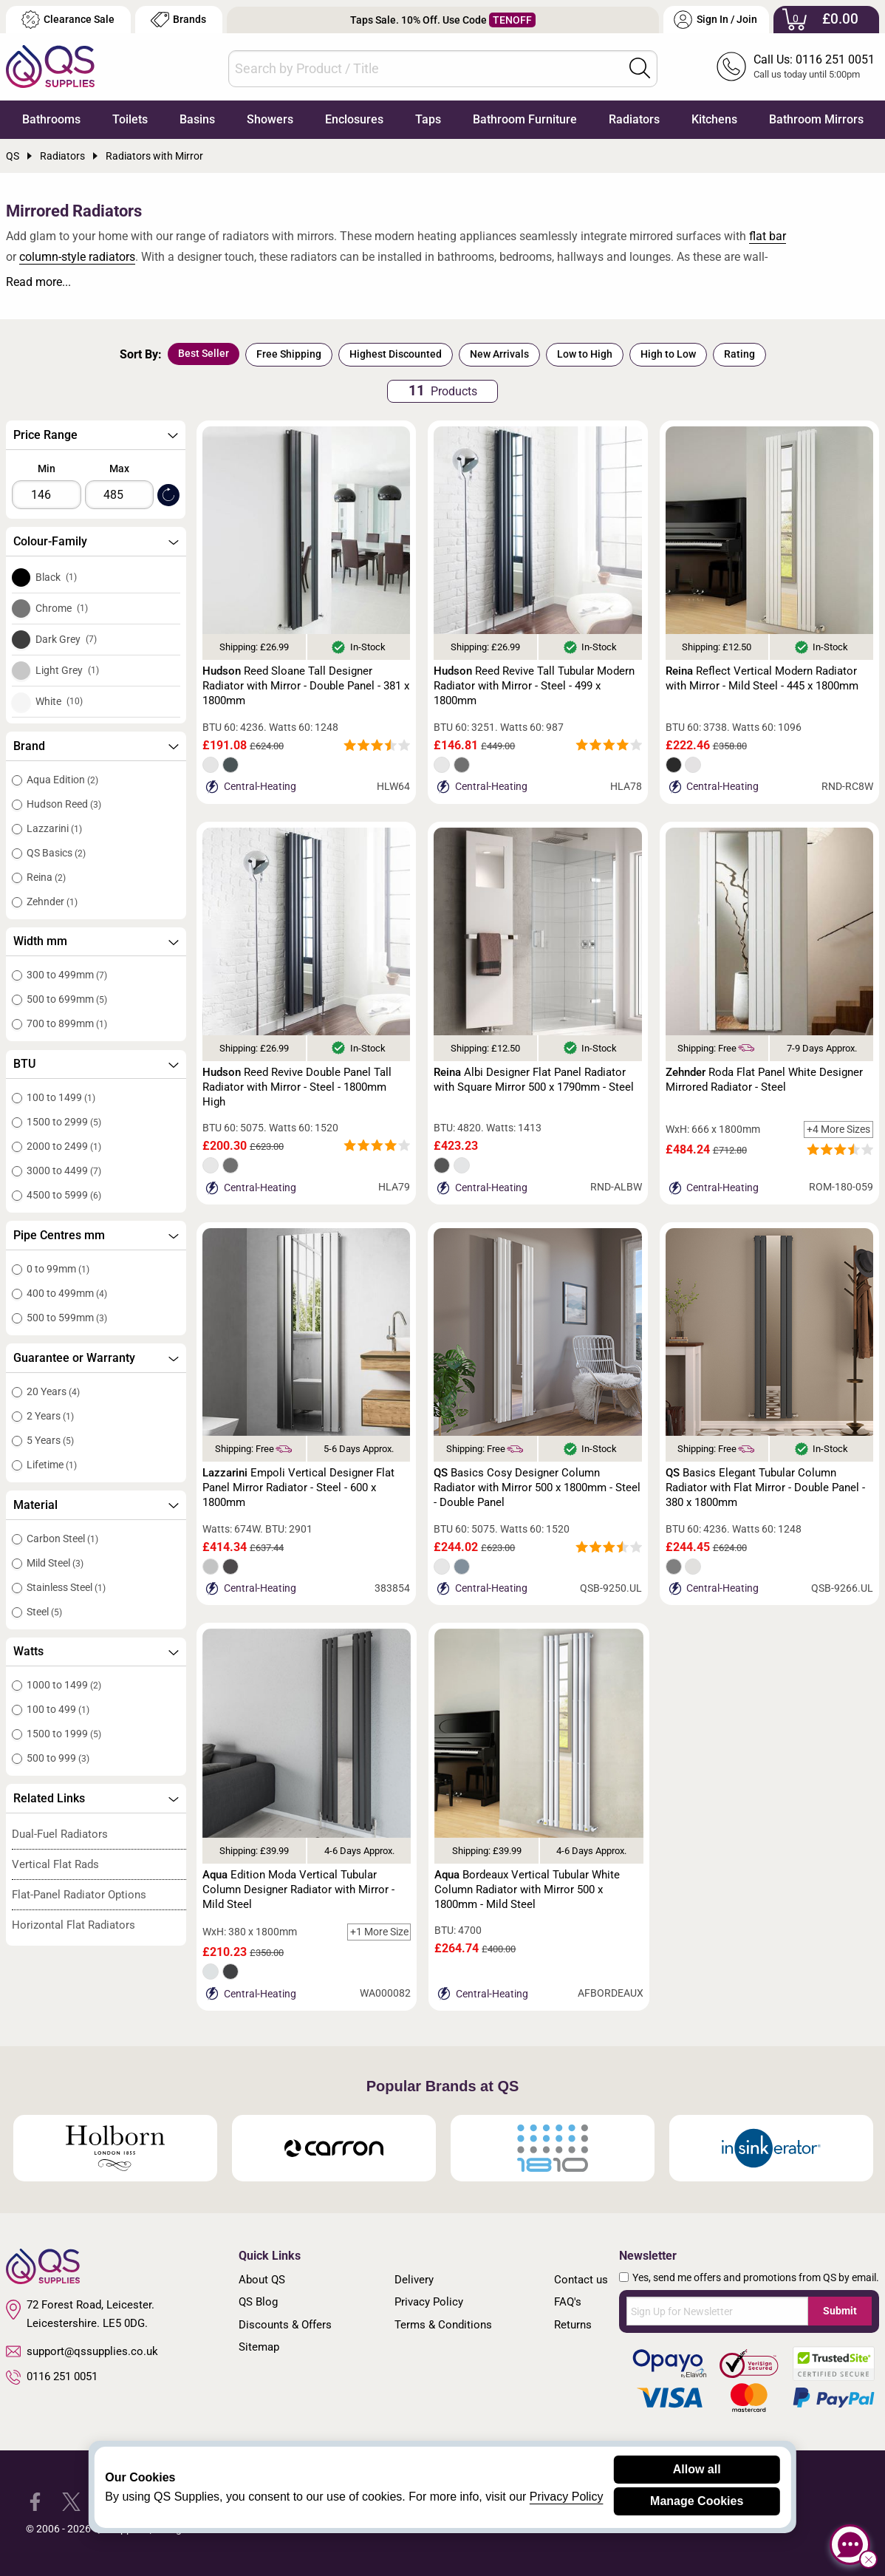 The height and width of the screenshot is (2576, 885). What do you see at coordinates (525, 119) in the screenshot?
I see `Bathroom Furniture` at bounding box center [525, 119].